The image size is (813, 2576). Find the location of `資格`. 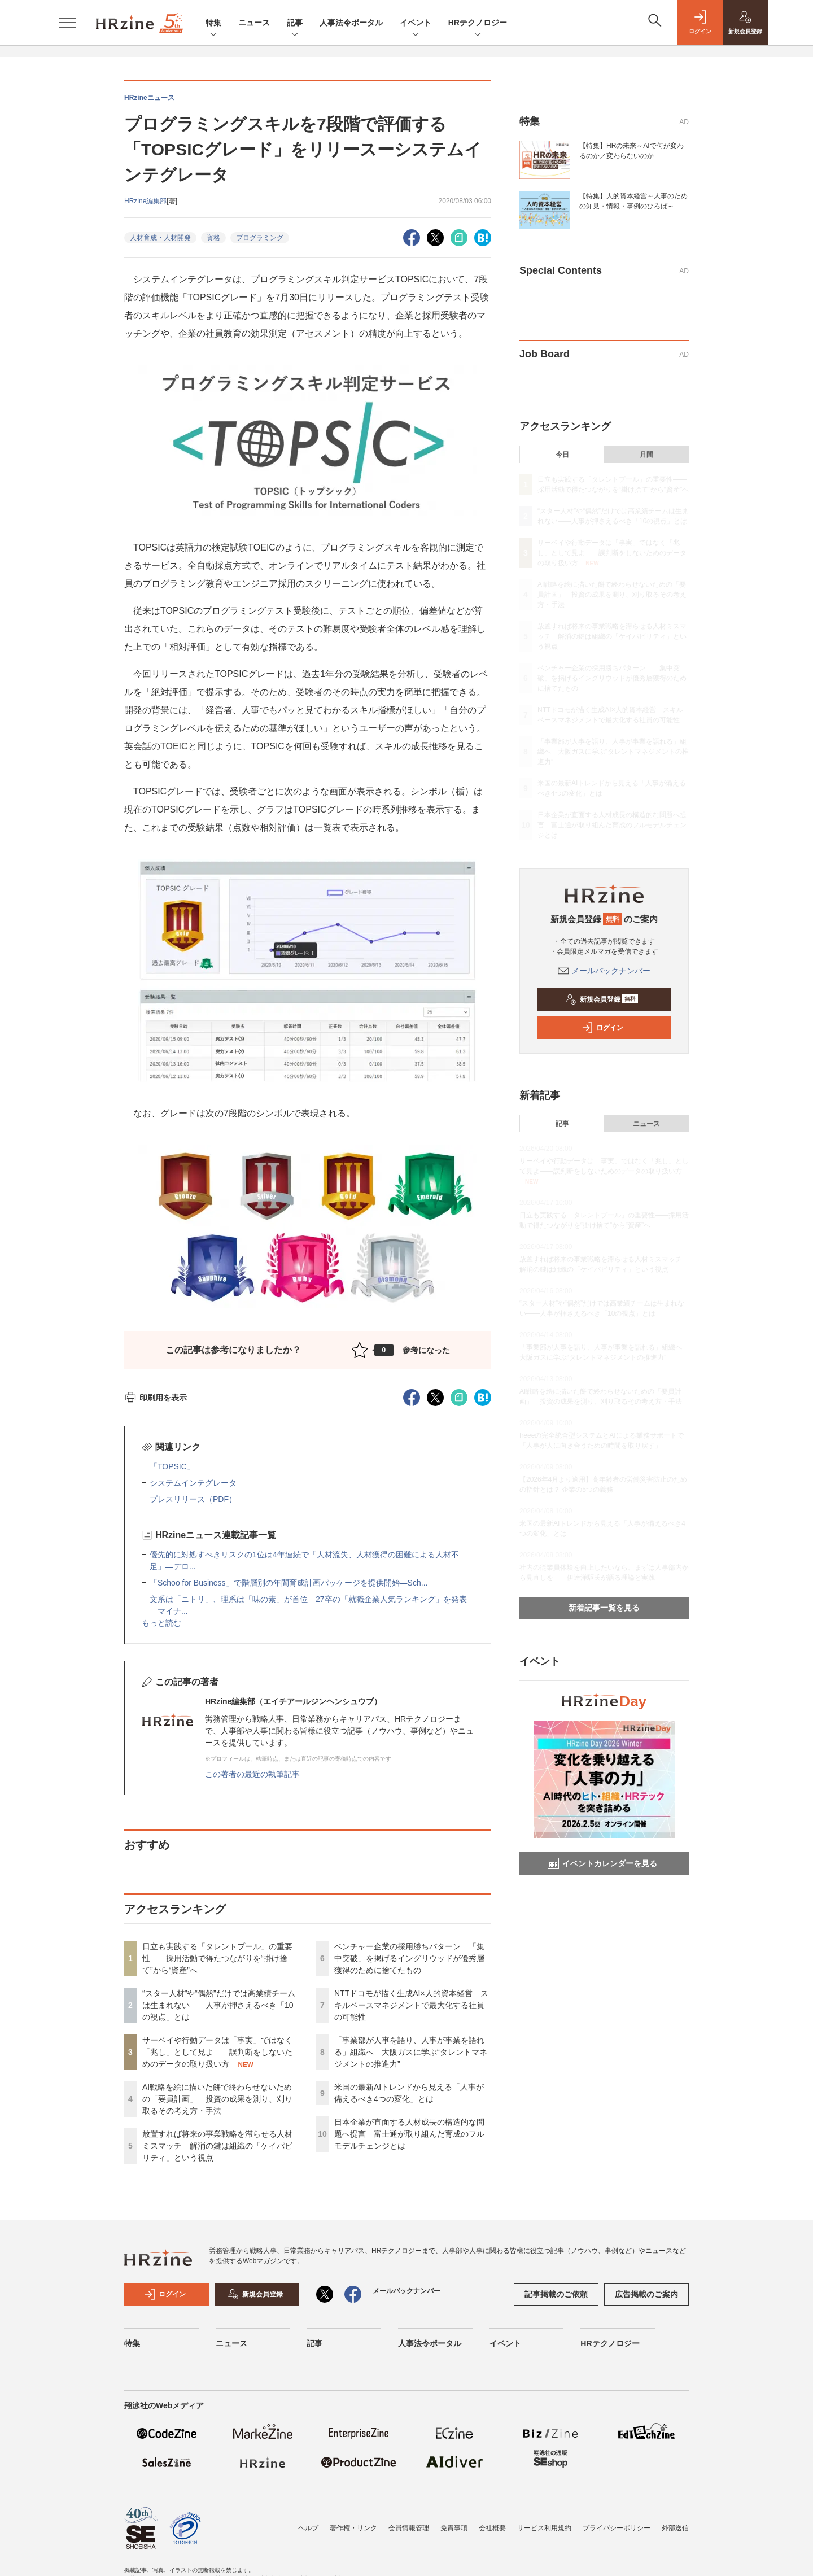

資格 is located at coordinates (213, 238).